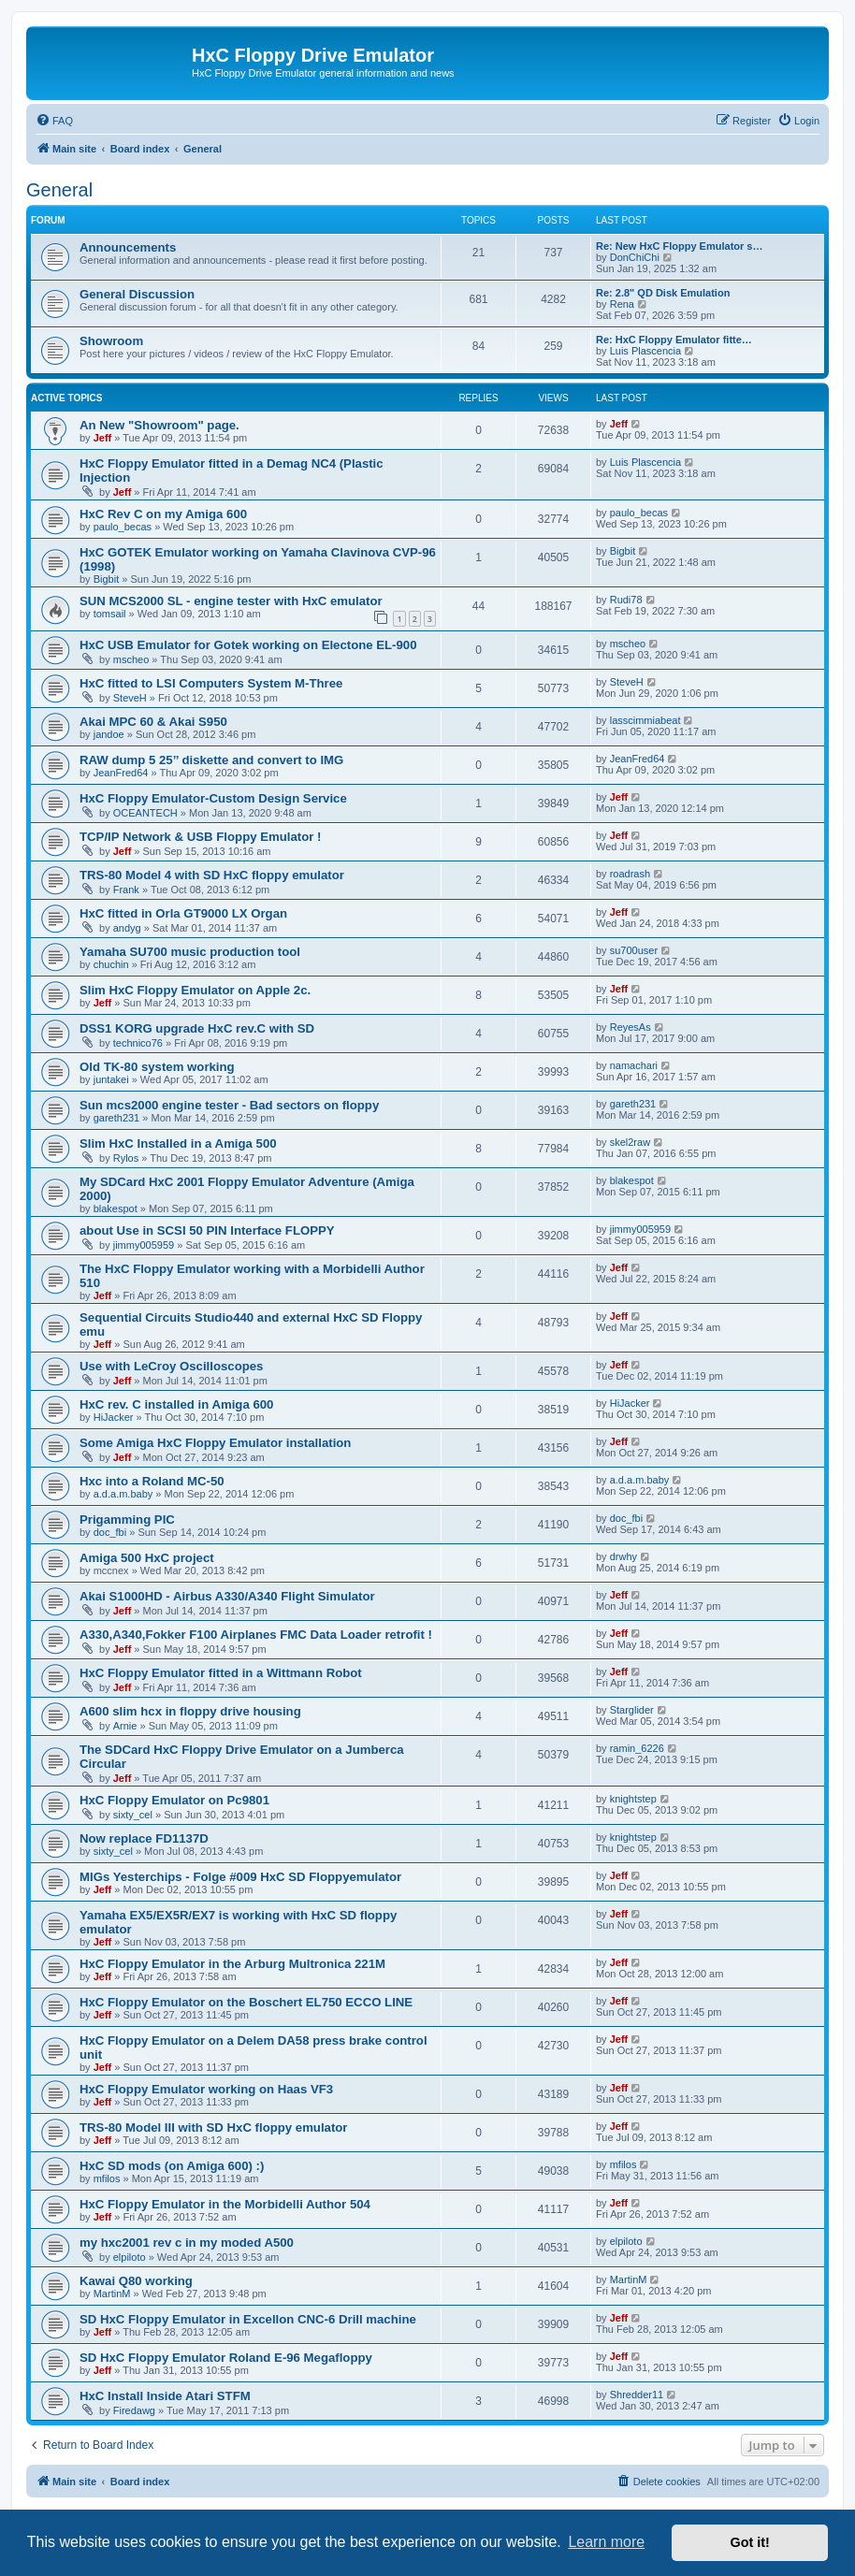 The width and height of the screenshot is (855, 2576). Describe the element at coordinates (126, 1158) in the screenshot. I see `Rylos` at that location.